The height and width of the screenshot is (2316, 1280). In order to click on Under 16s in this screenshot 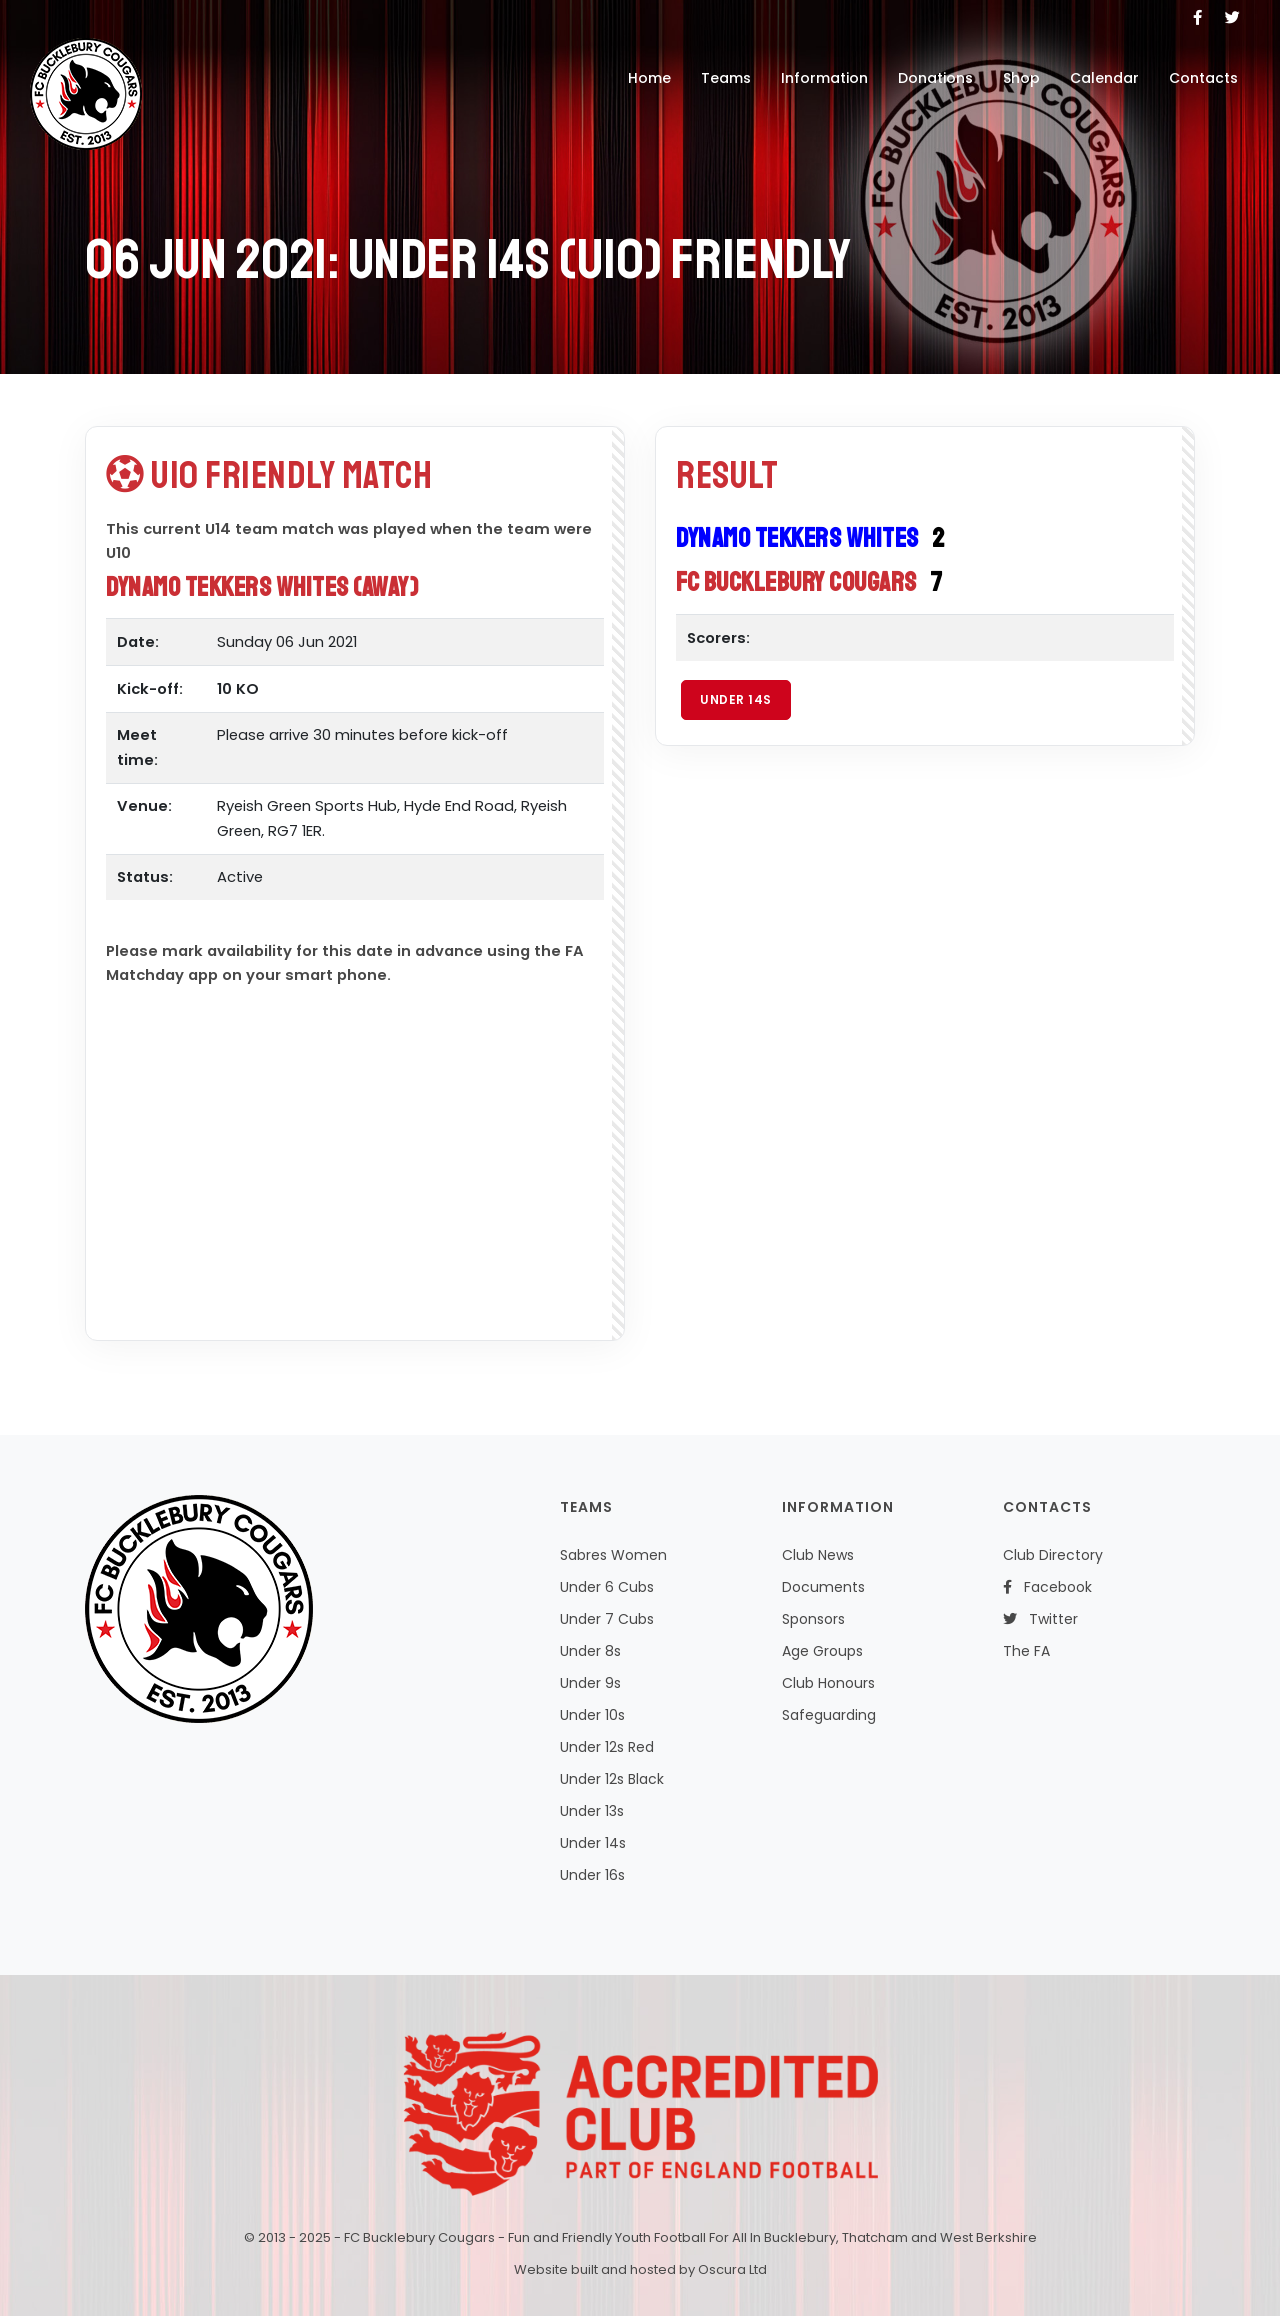, I will do `click(592, 1875)`.